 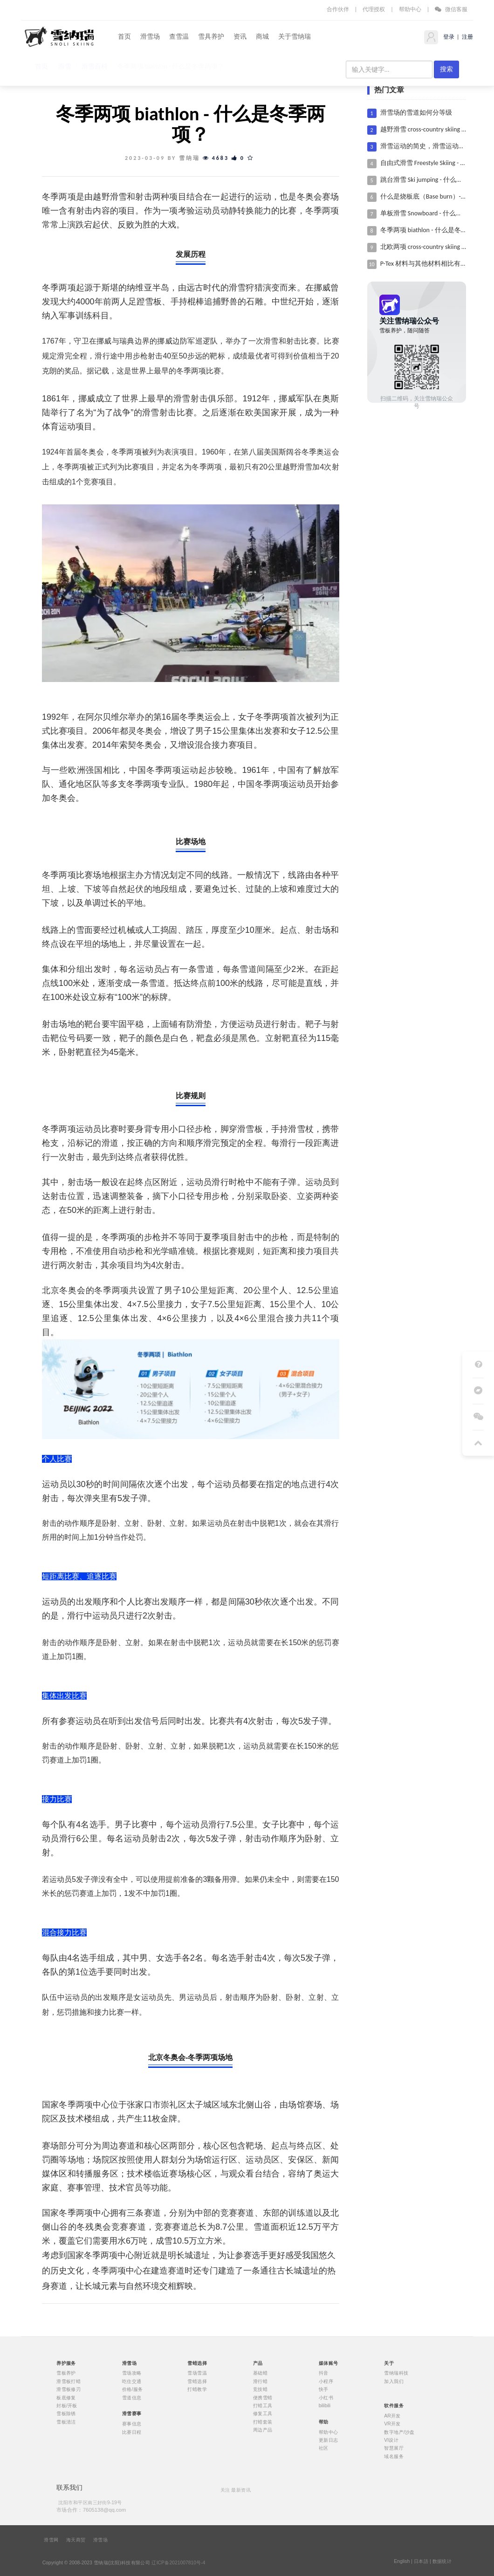 What do you see at coordinates (410, 9) in the screenshot?
I see `帮助中心` at bounding box center [410, 9].